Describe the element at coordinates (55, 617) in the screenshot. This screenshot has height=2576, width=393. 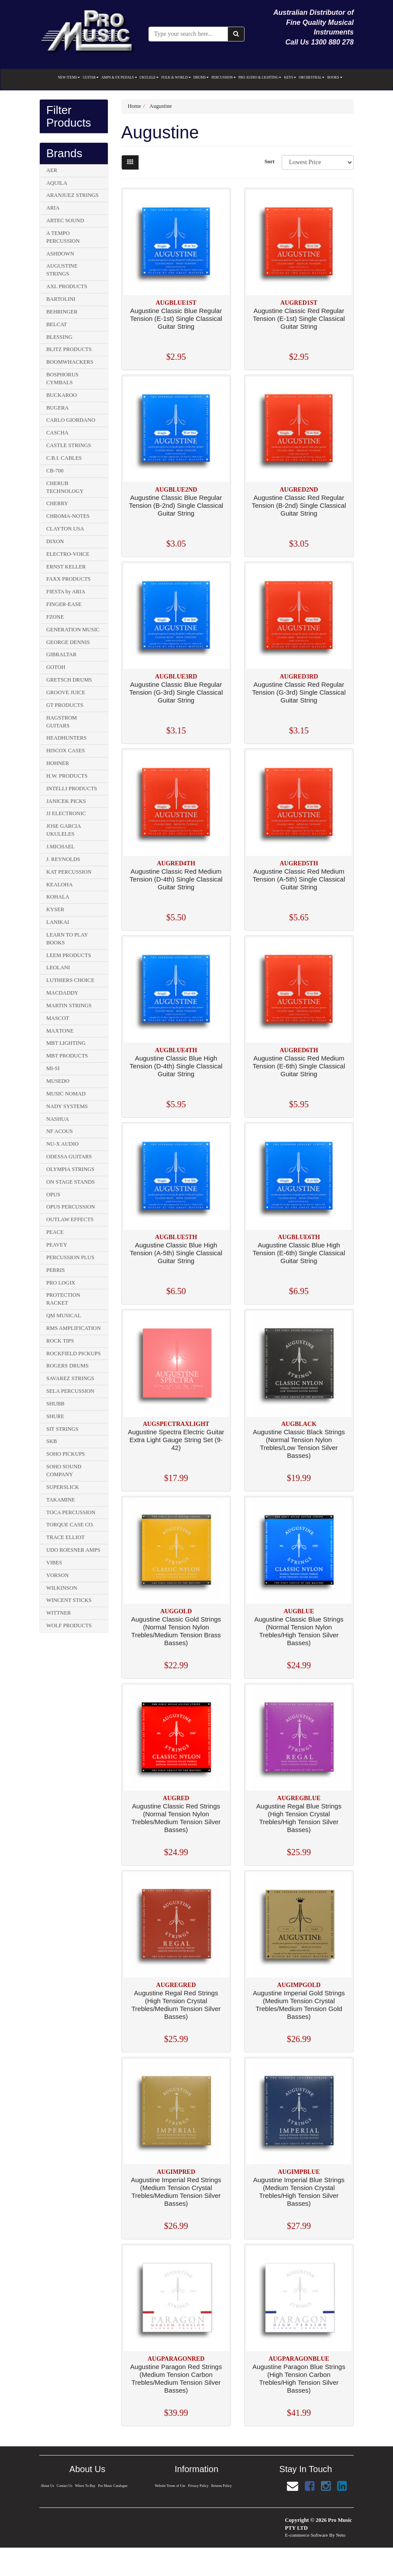
I see `FZONE` at that location.